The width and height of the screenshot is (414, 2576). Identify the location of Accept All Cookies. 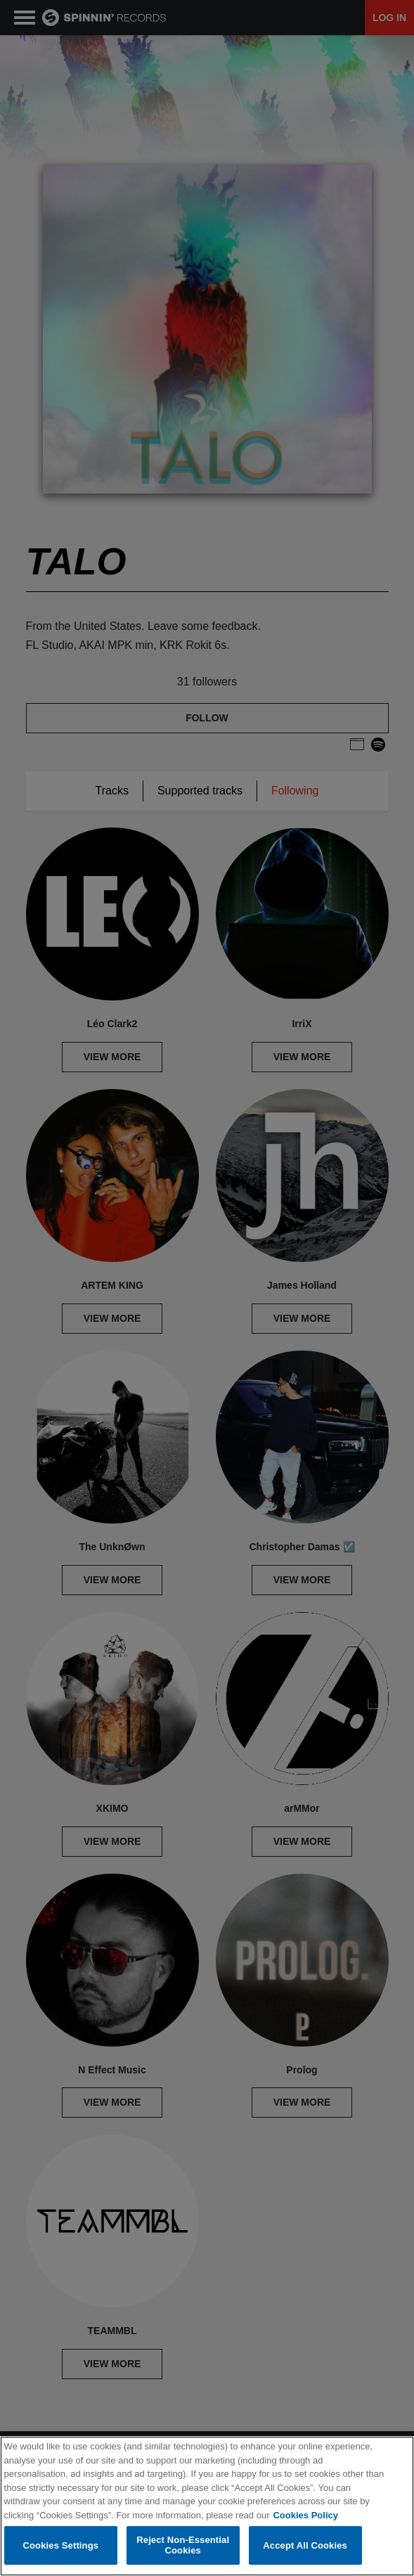
(305, 2545).